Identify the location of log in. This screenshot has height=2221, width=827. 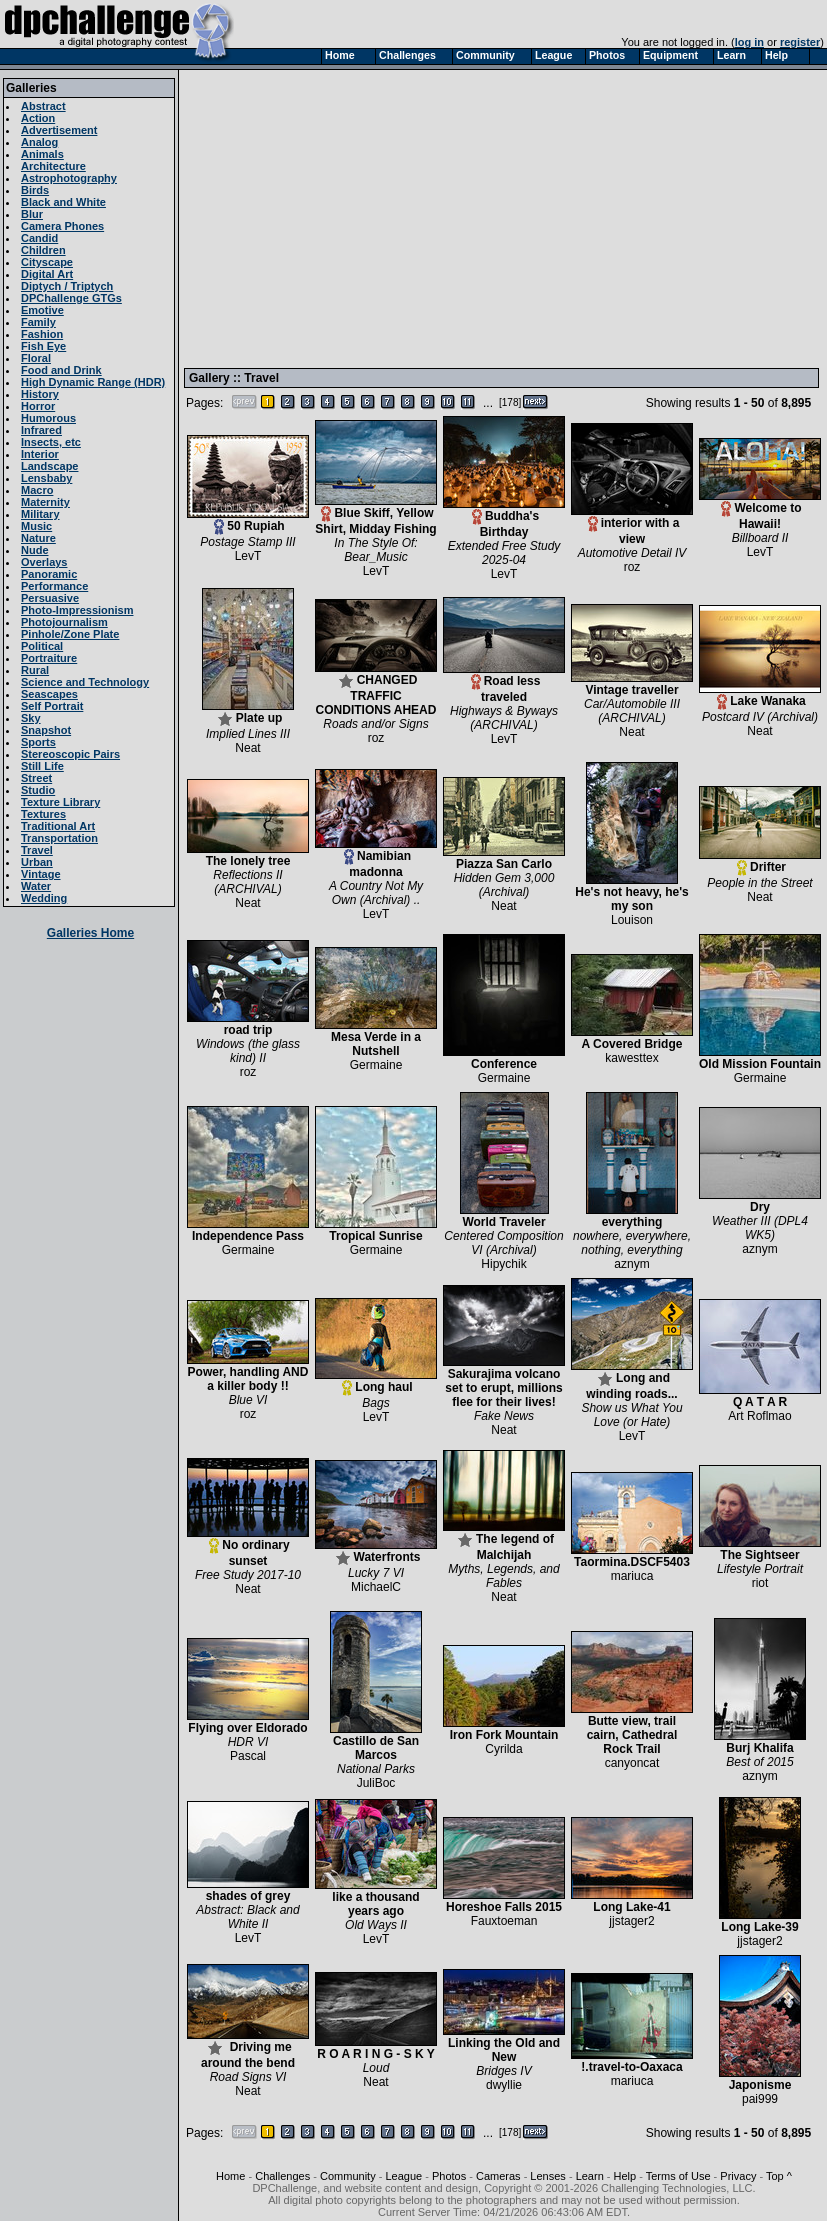
(749, 42).